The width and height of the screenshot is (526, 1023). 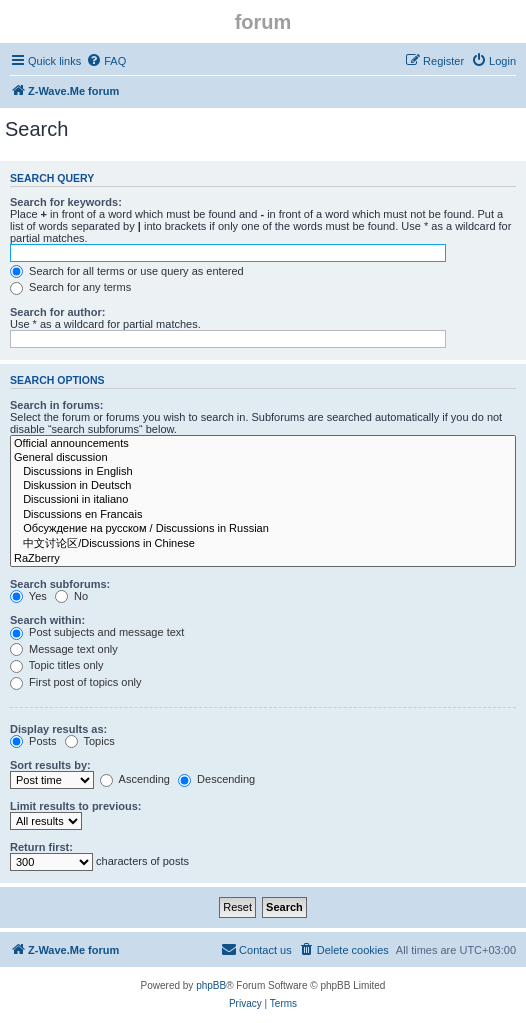 What do you see at coordinates (66, 202) in the screenshot?
I see `Search for keywords:` at bounding box center [66, 202].